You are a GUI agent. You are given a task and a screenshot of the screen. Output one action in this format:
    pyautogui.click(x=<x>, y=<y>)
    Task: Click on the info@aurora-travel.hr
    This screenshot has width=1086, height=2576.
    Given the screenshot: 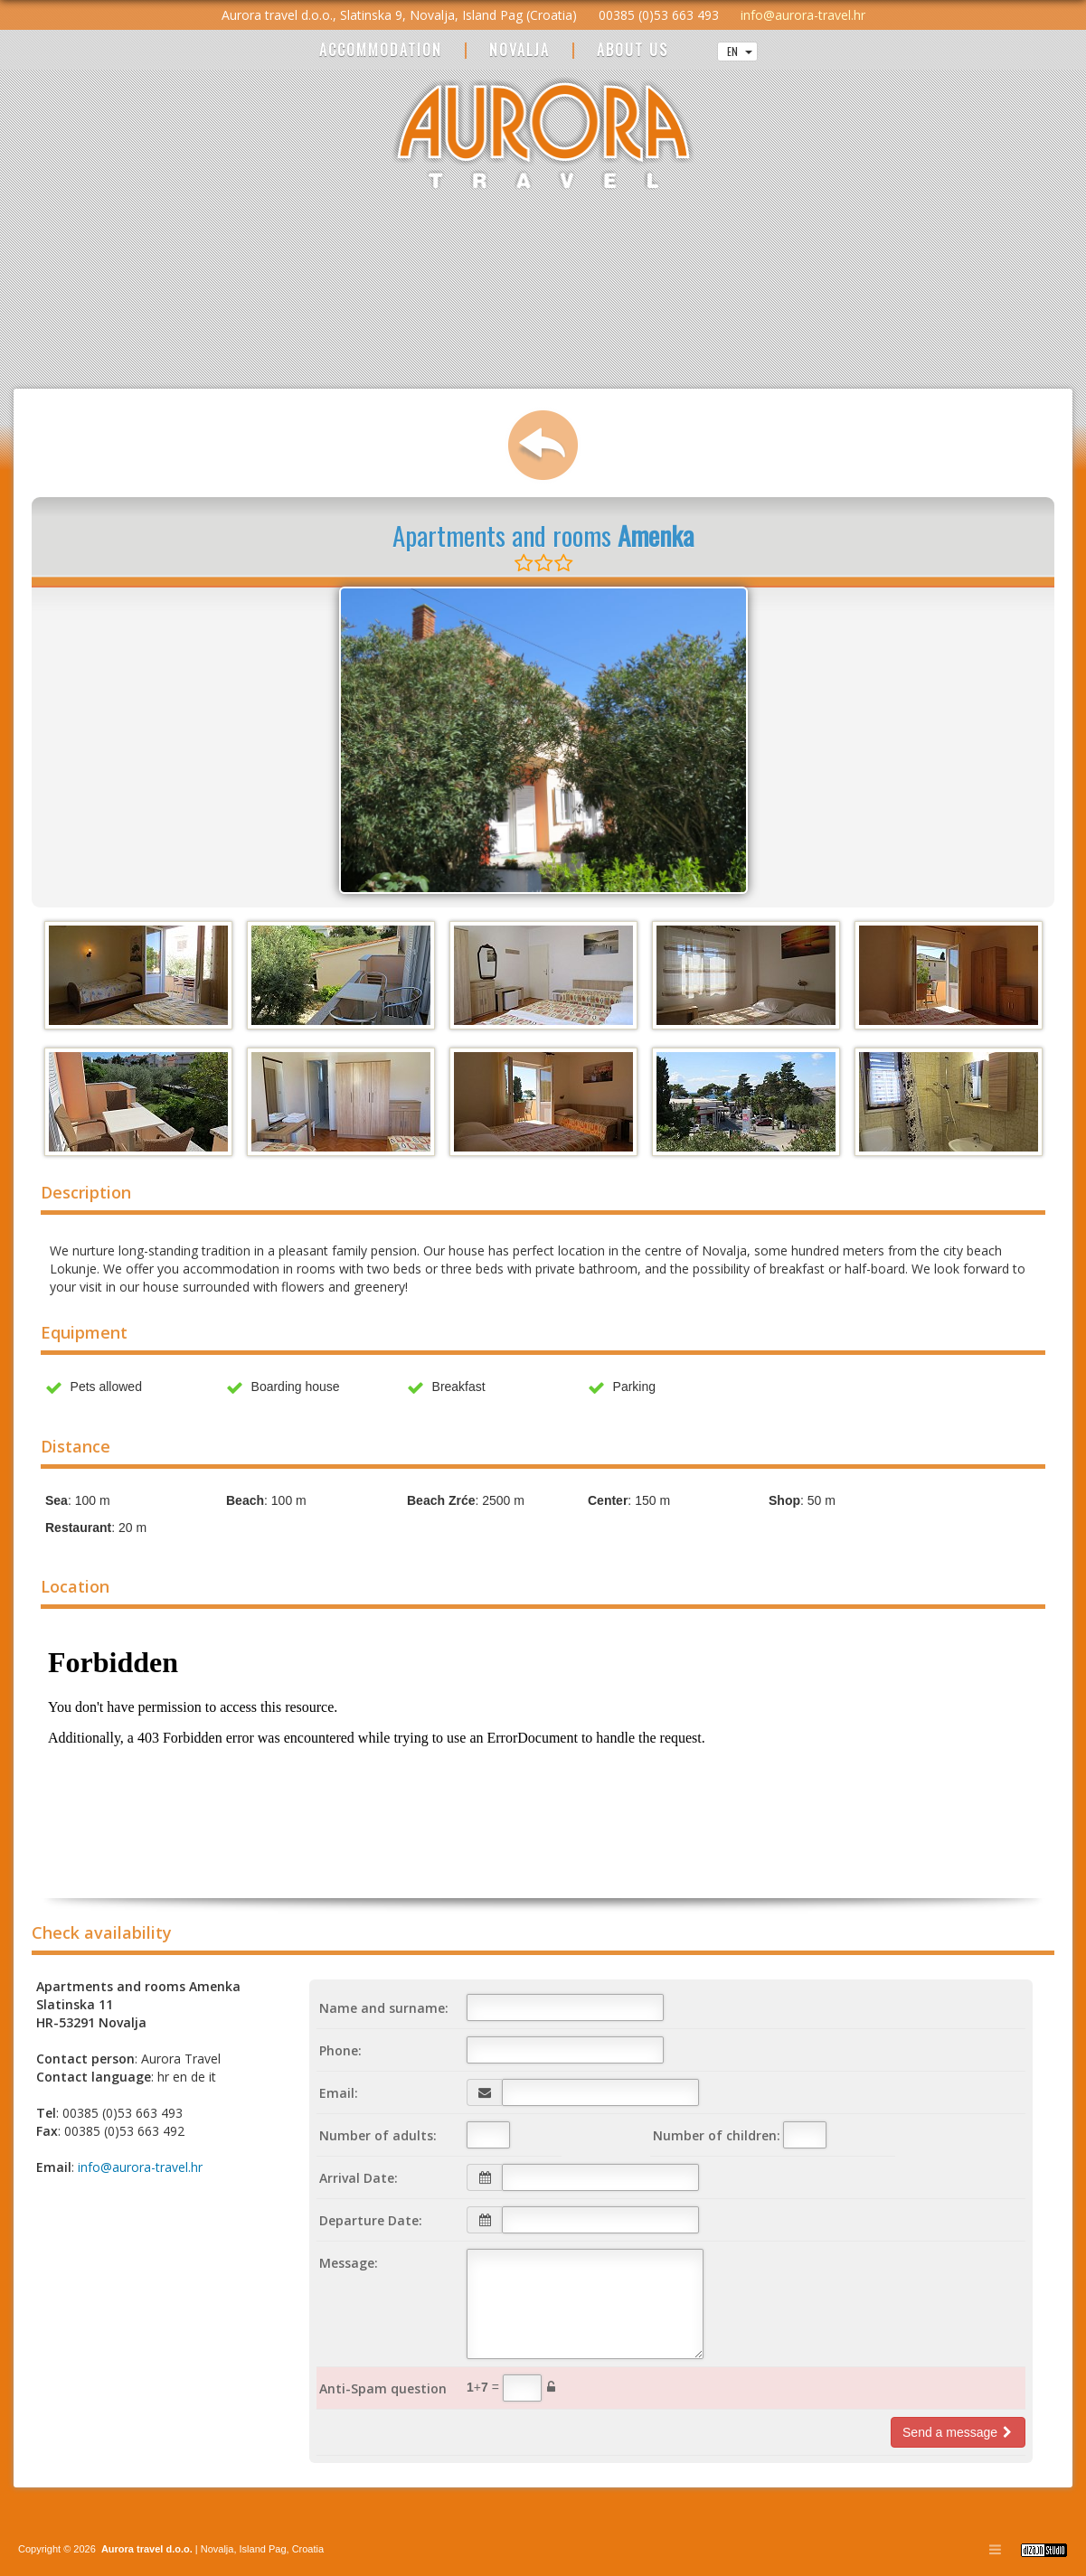 What is the action you would take?
    pyautogui.click(x=803, y=15)
    